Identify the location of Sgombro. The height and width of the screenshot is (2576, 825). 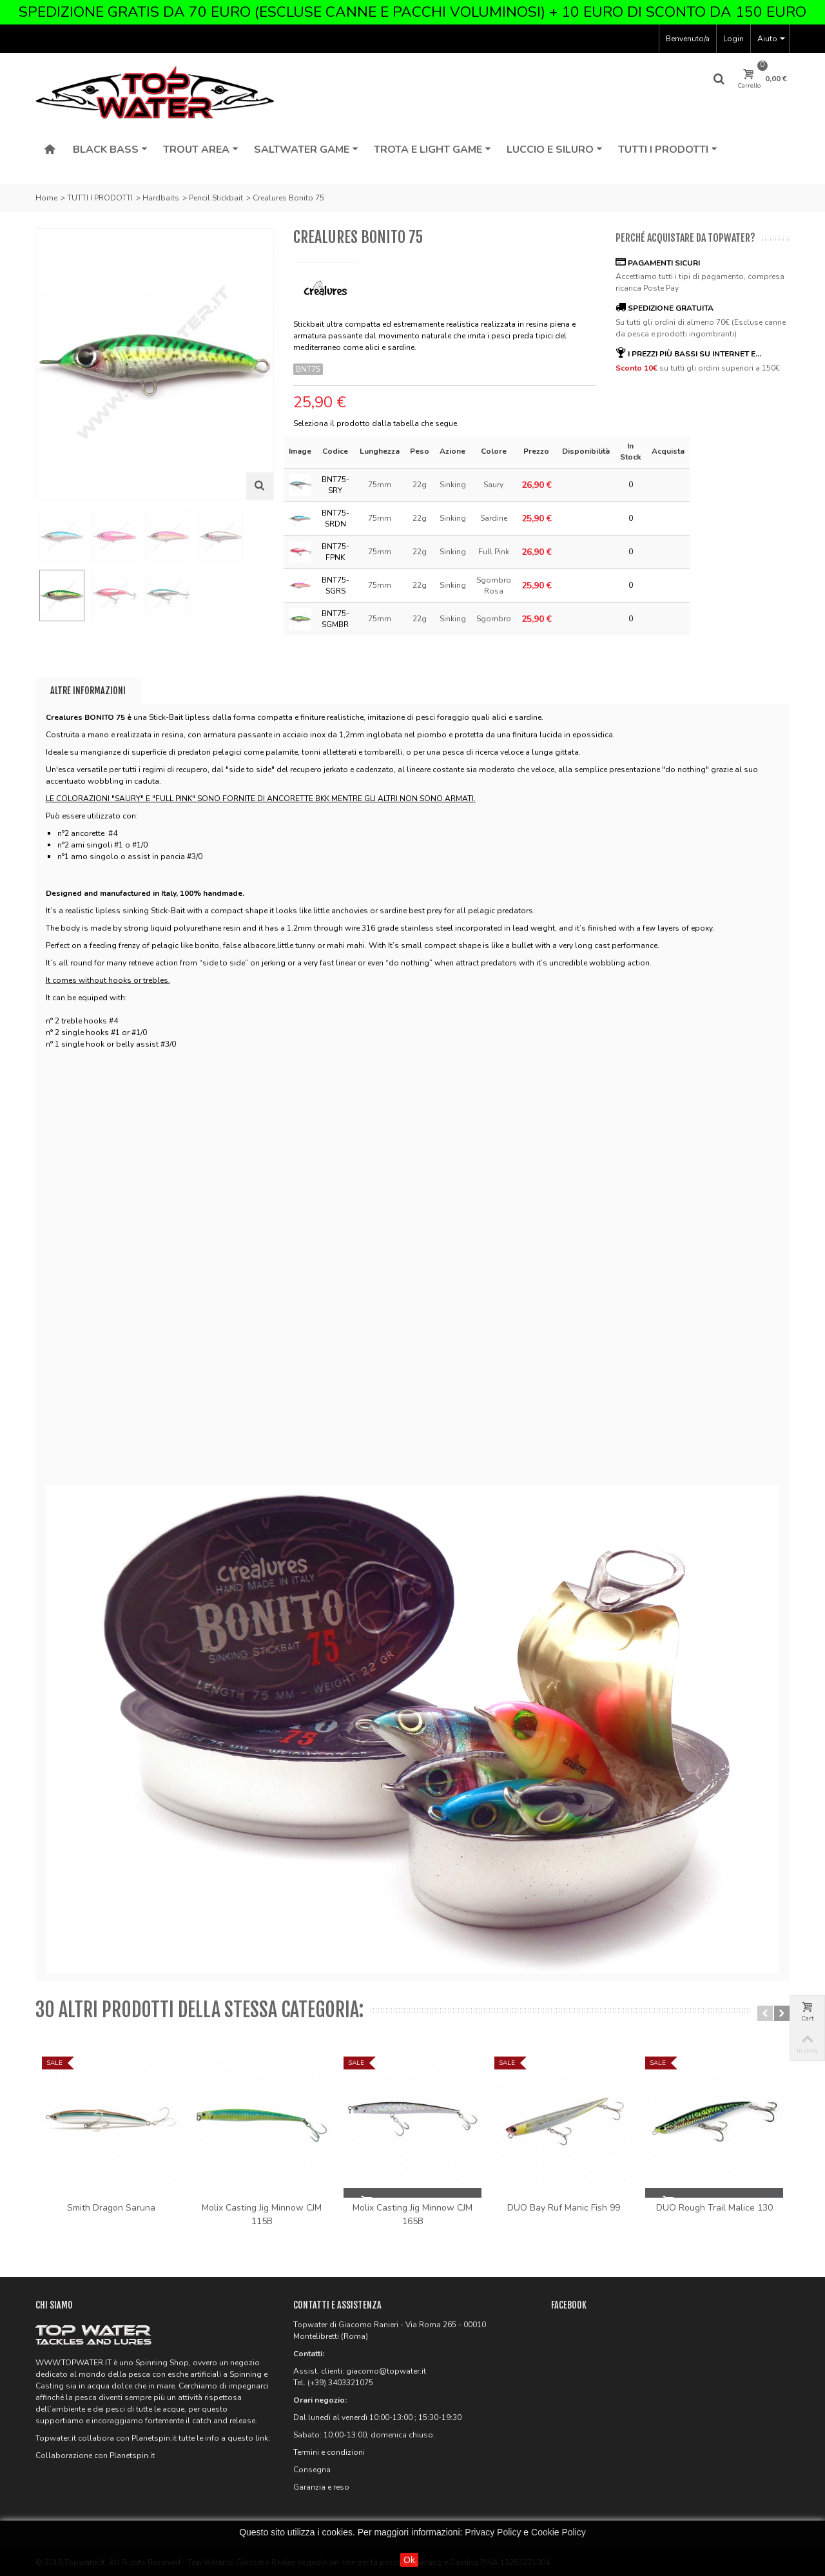
(493, 619).